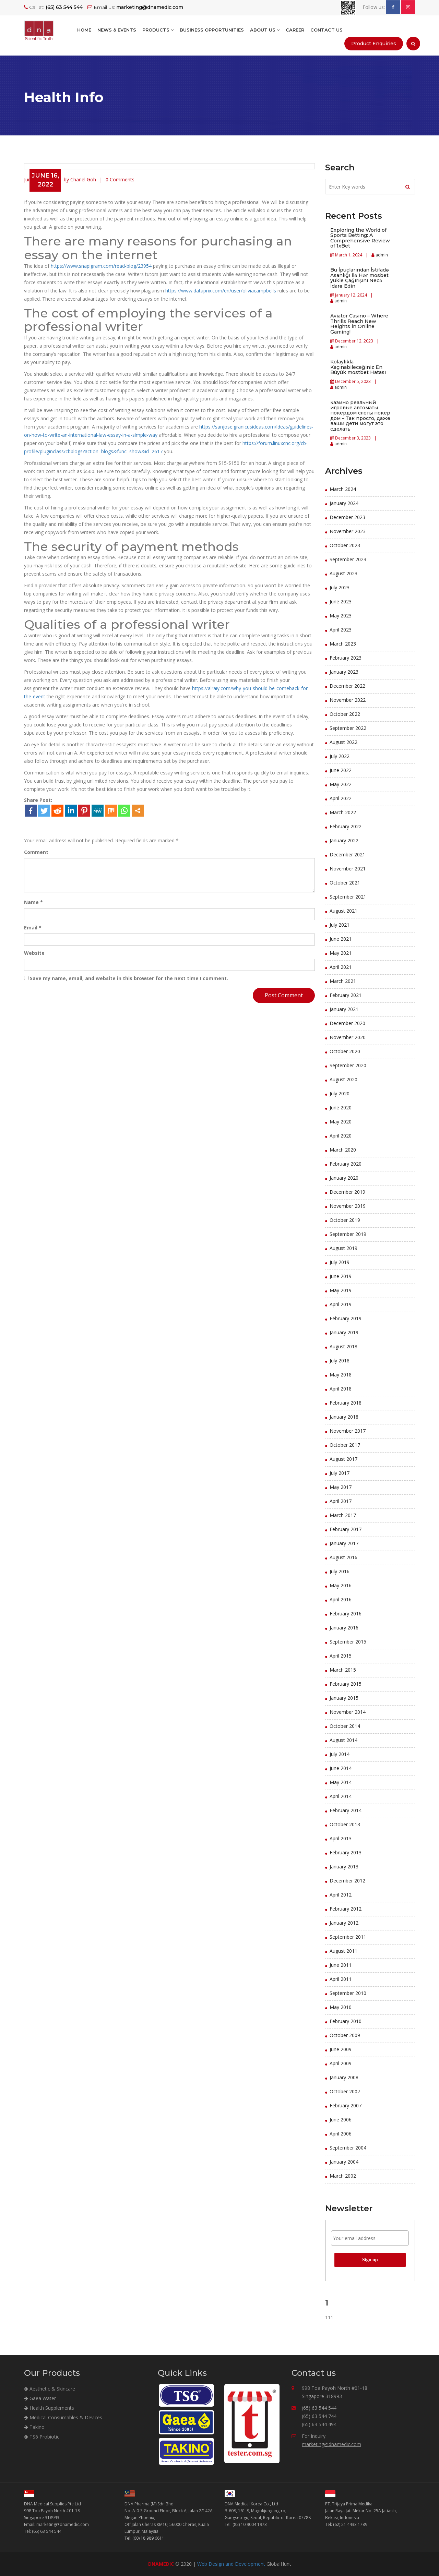  I want to click on January 2016, so click(344, 1627).